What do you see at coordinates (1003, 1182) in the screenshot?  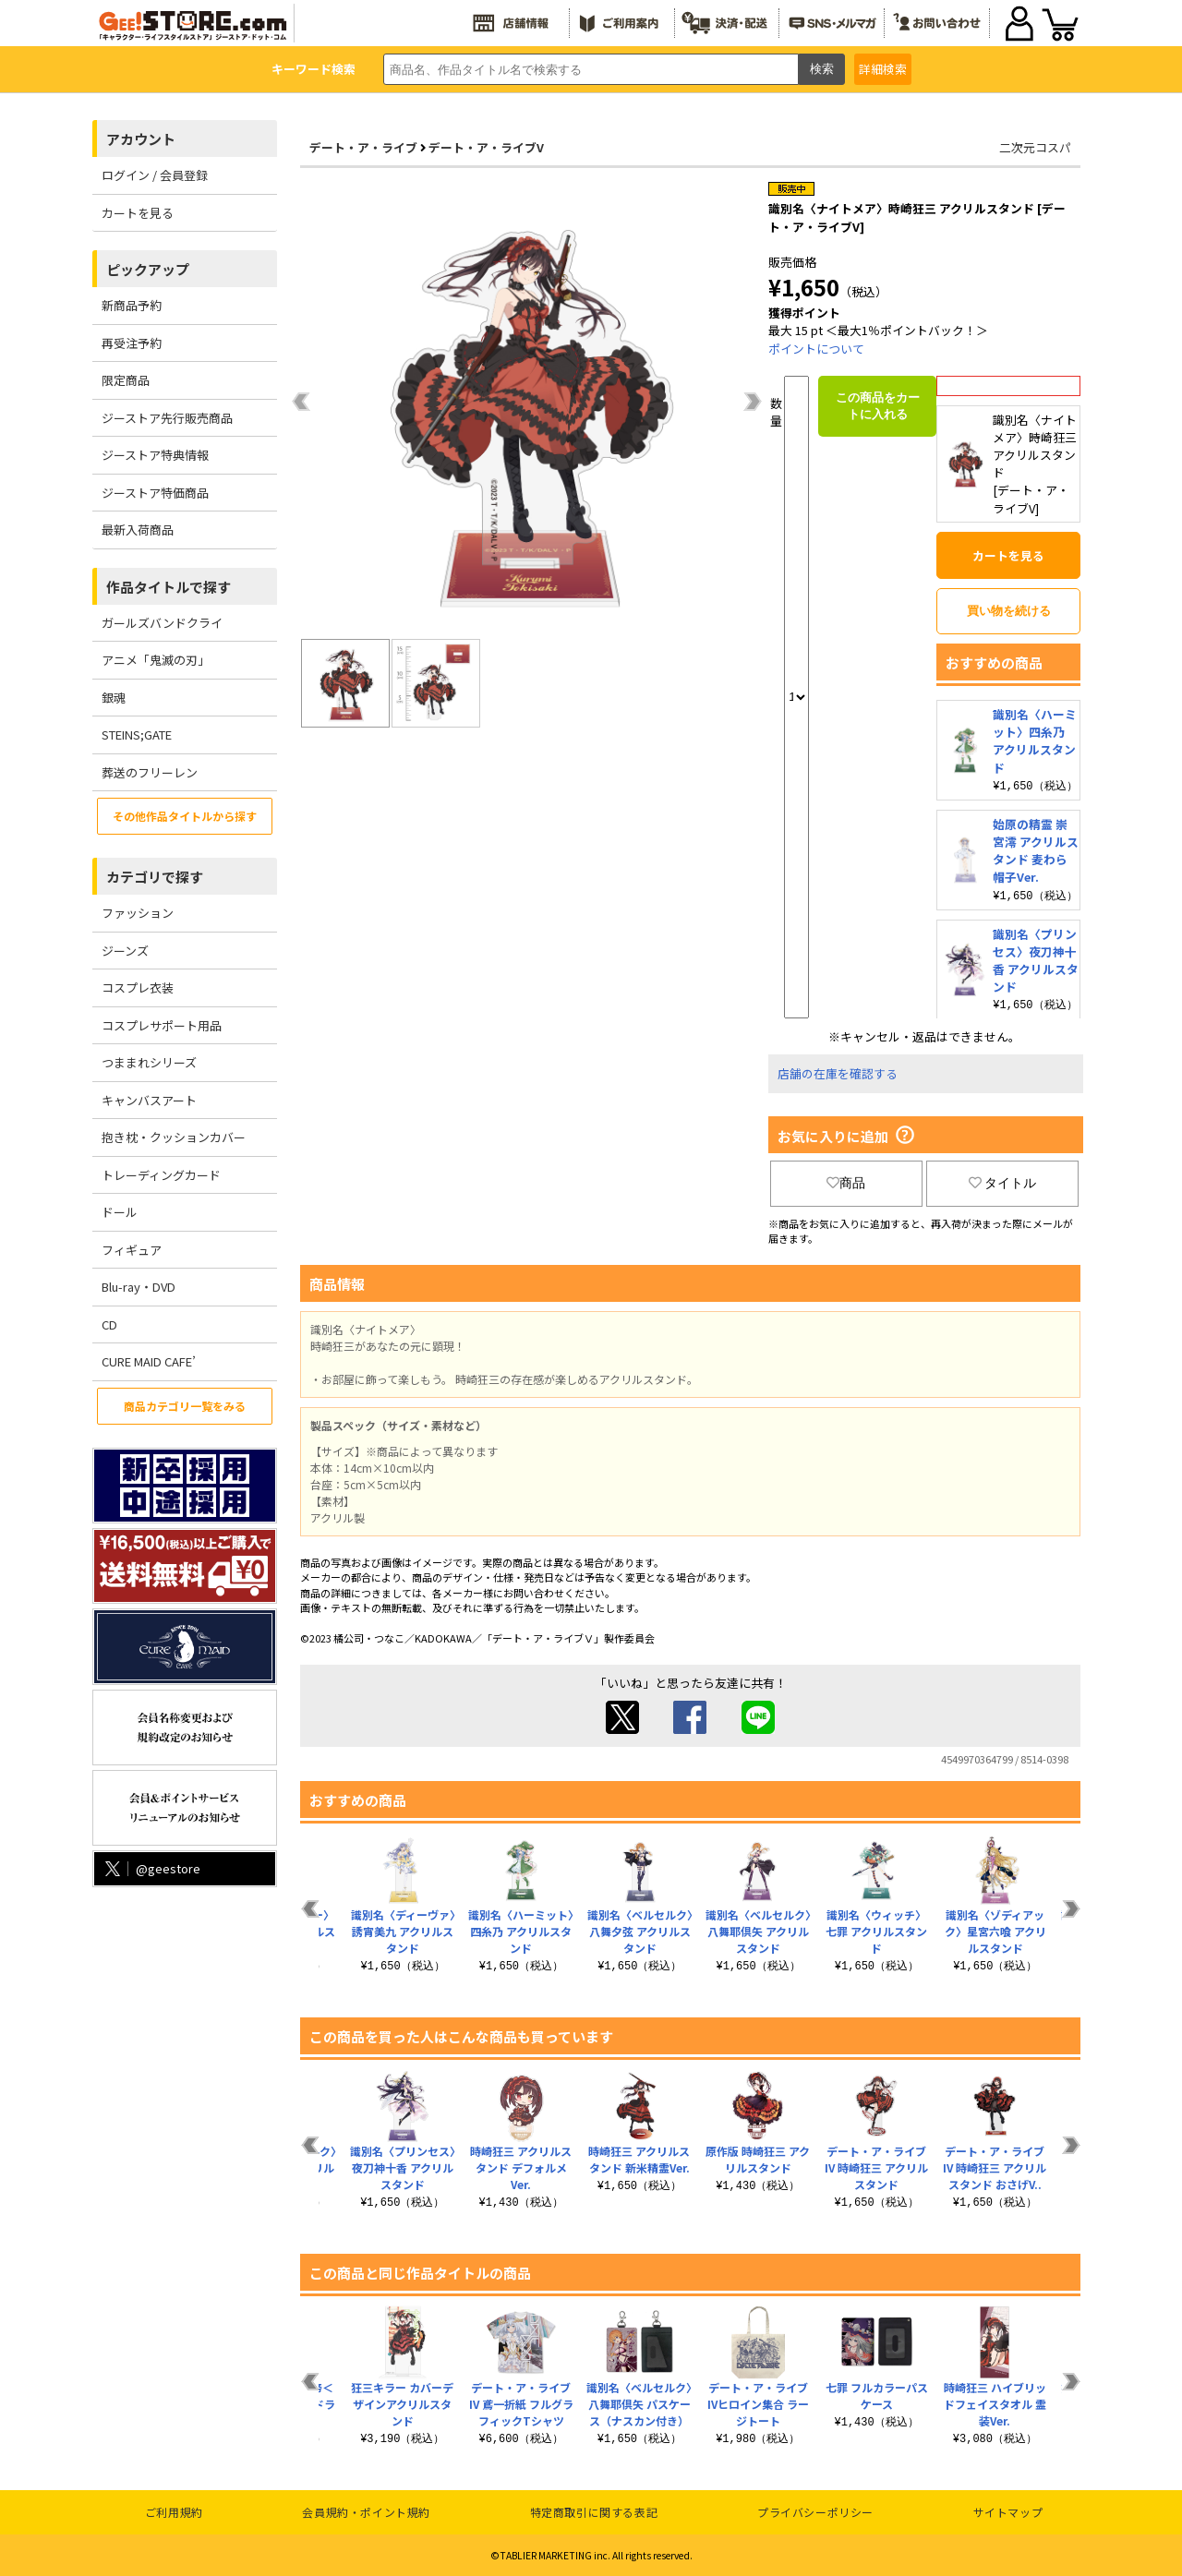 I see `タイトル` at bounding box center [1003, 1182].